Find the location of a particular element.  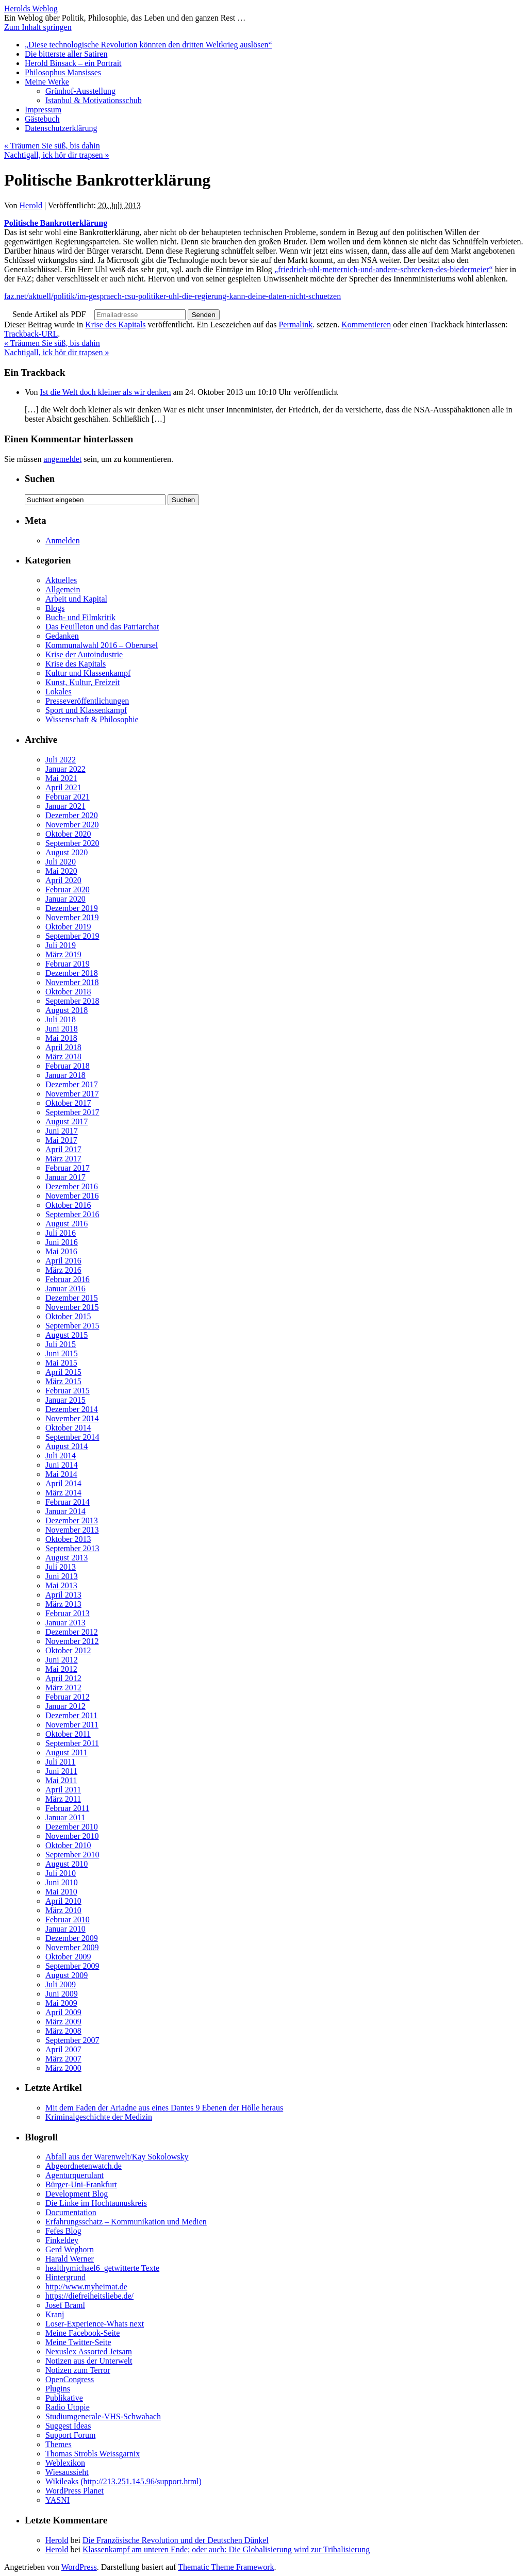

Agenturquerulant is located at coordinates (74, 2175).